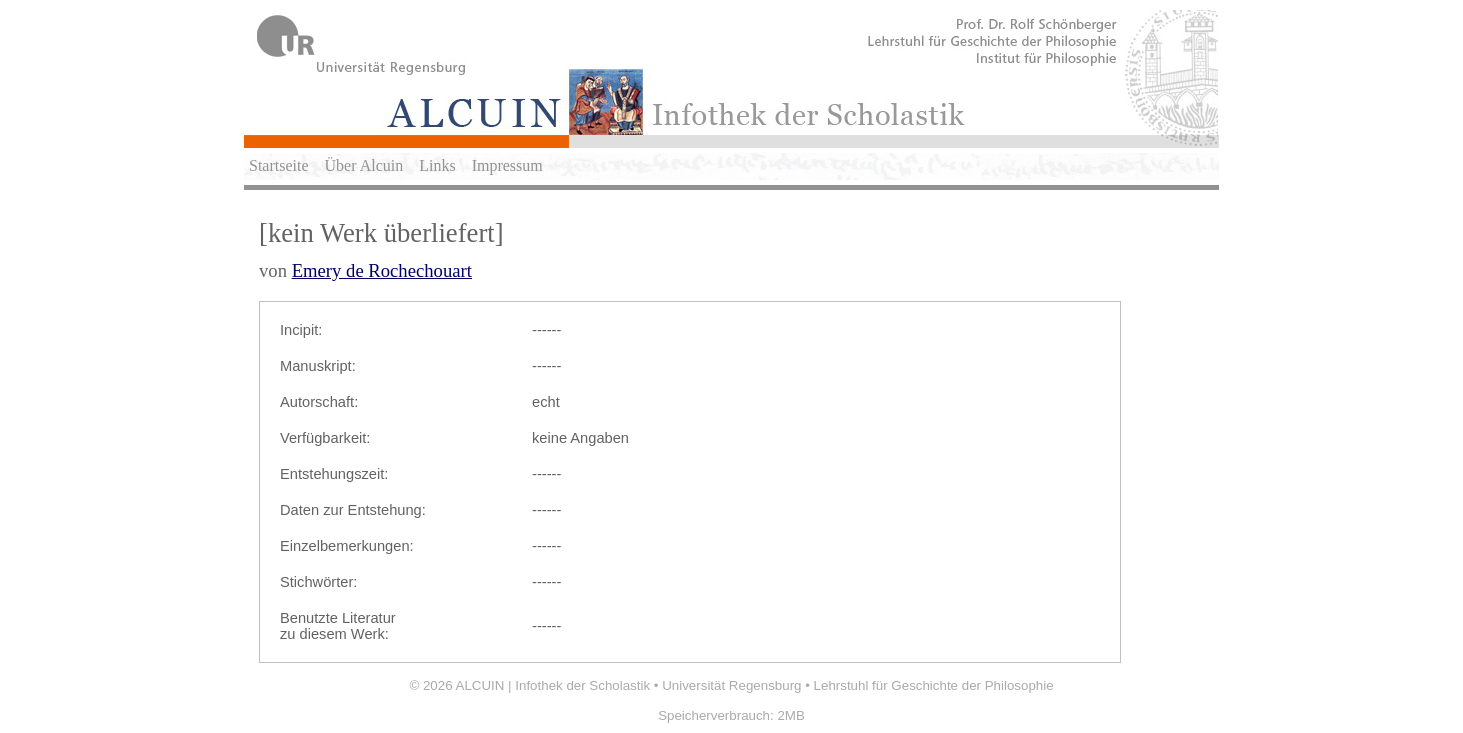 Image resolution: width=1463 pixels, height=733 pixels. I want to click on Links, so click(437, 165).